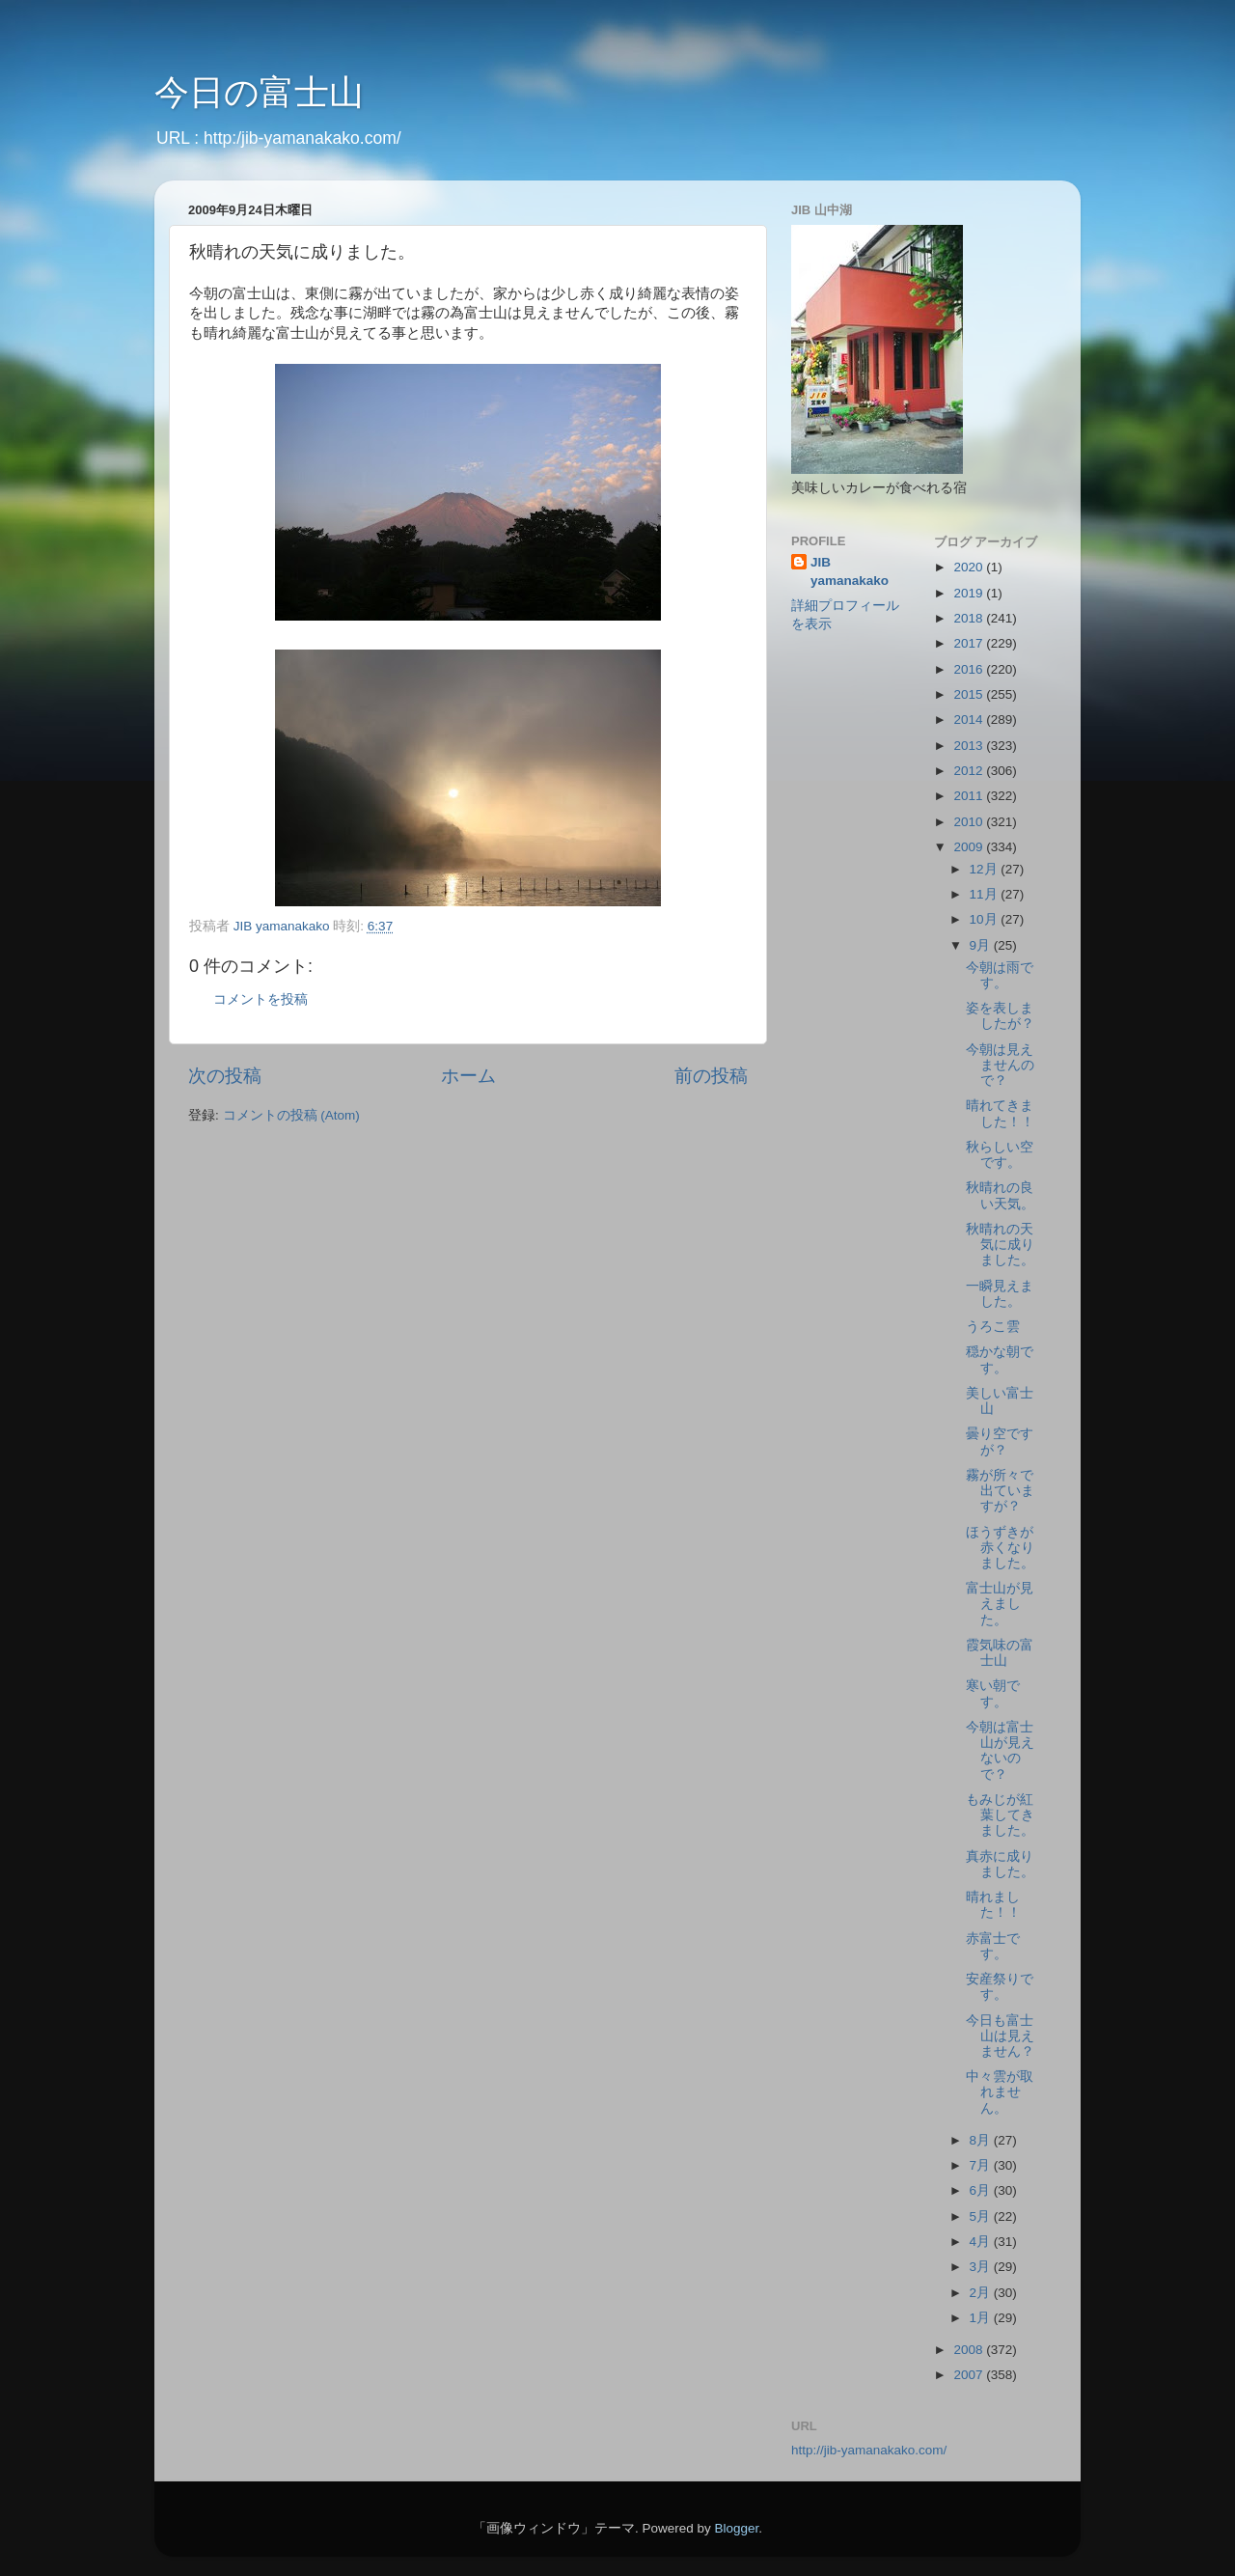 The height and width of the screenshot is (2576, 1235). Describe the element at coordinates (711, 1076) in the screenshot. I see `前の投稿` at that location.